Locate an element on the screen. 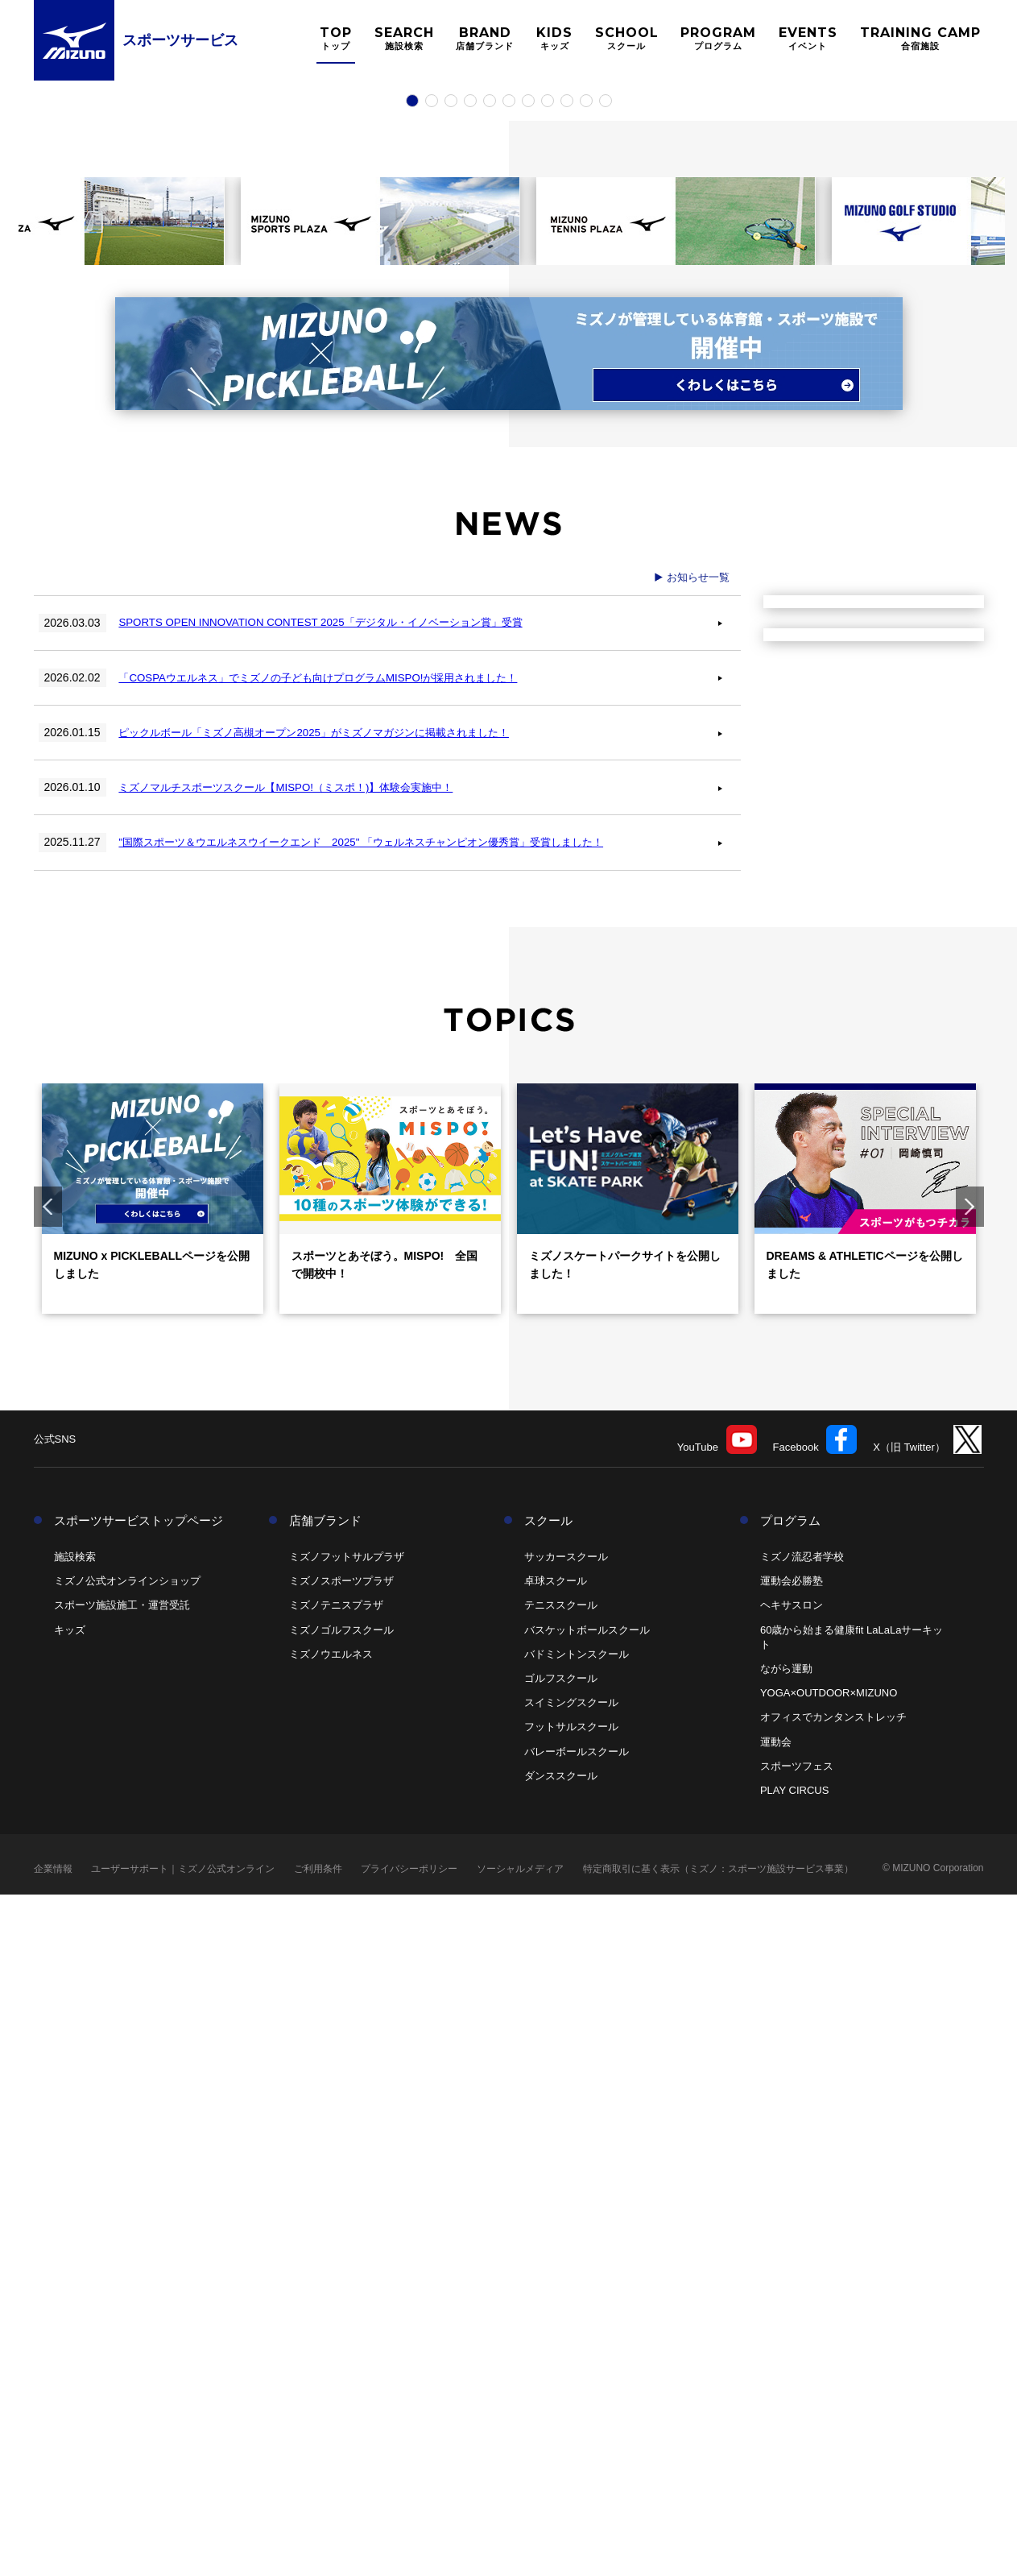  DREAMS & ATHLETICページを公開しました is located at coordinates (865, 1946).